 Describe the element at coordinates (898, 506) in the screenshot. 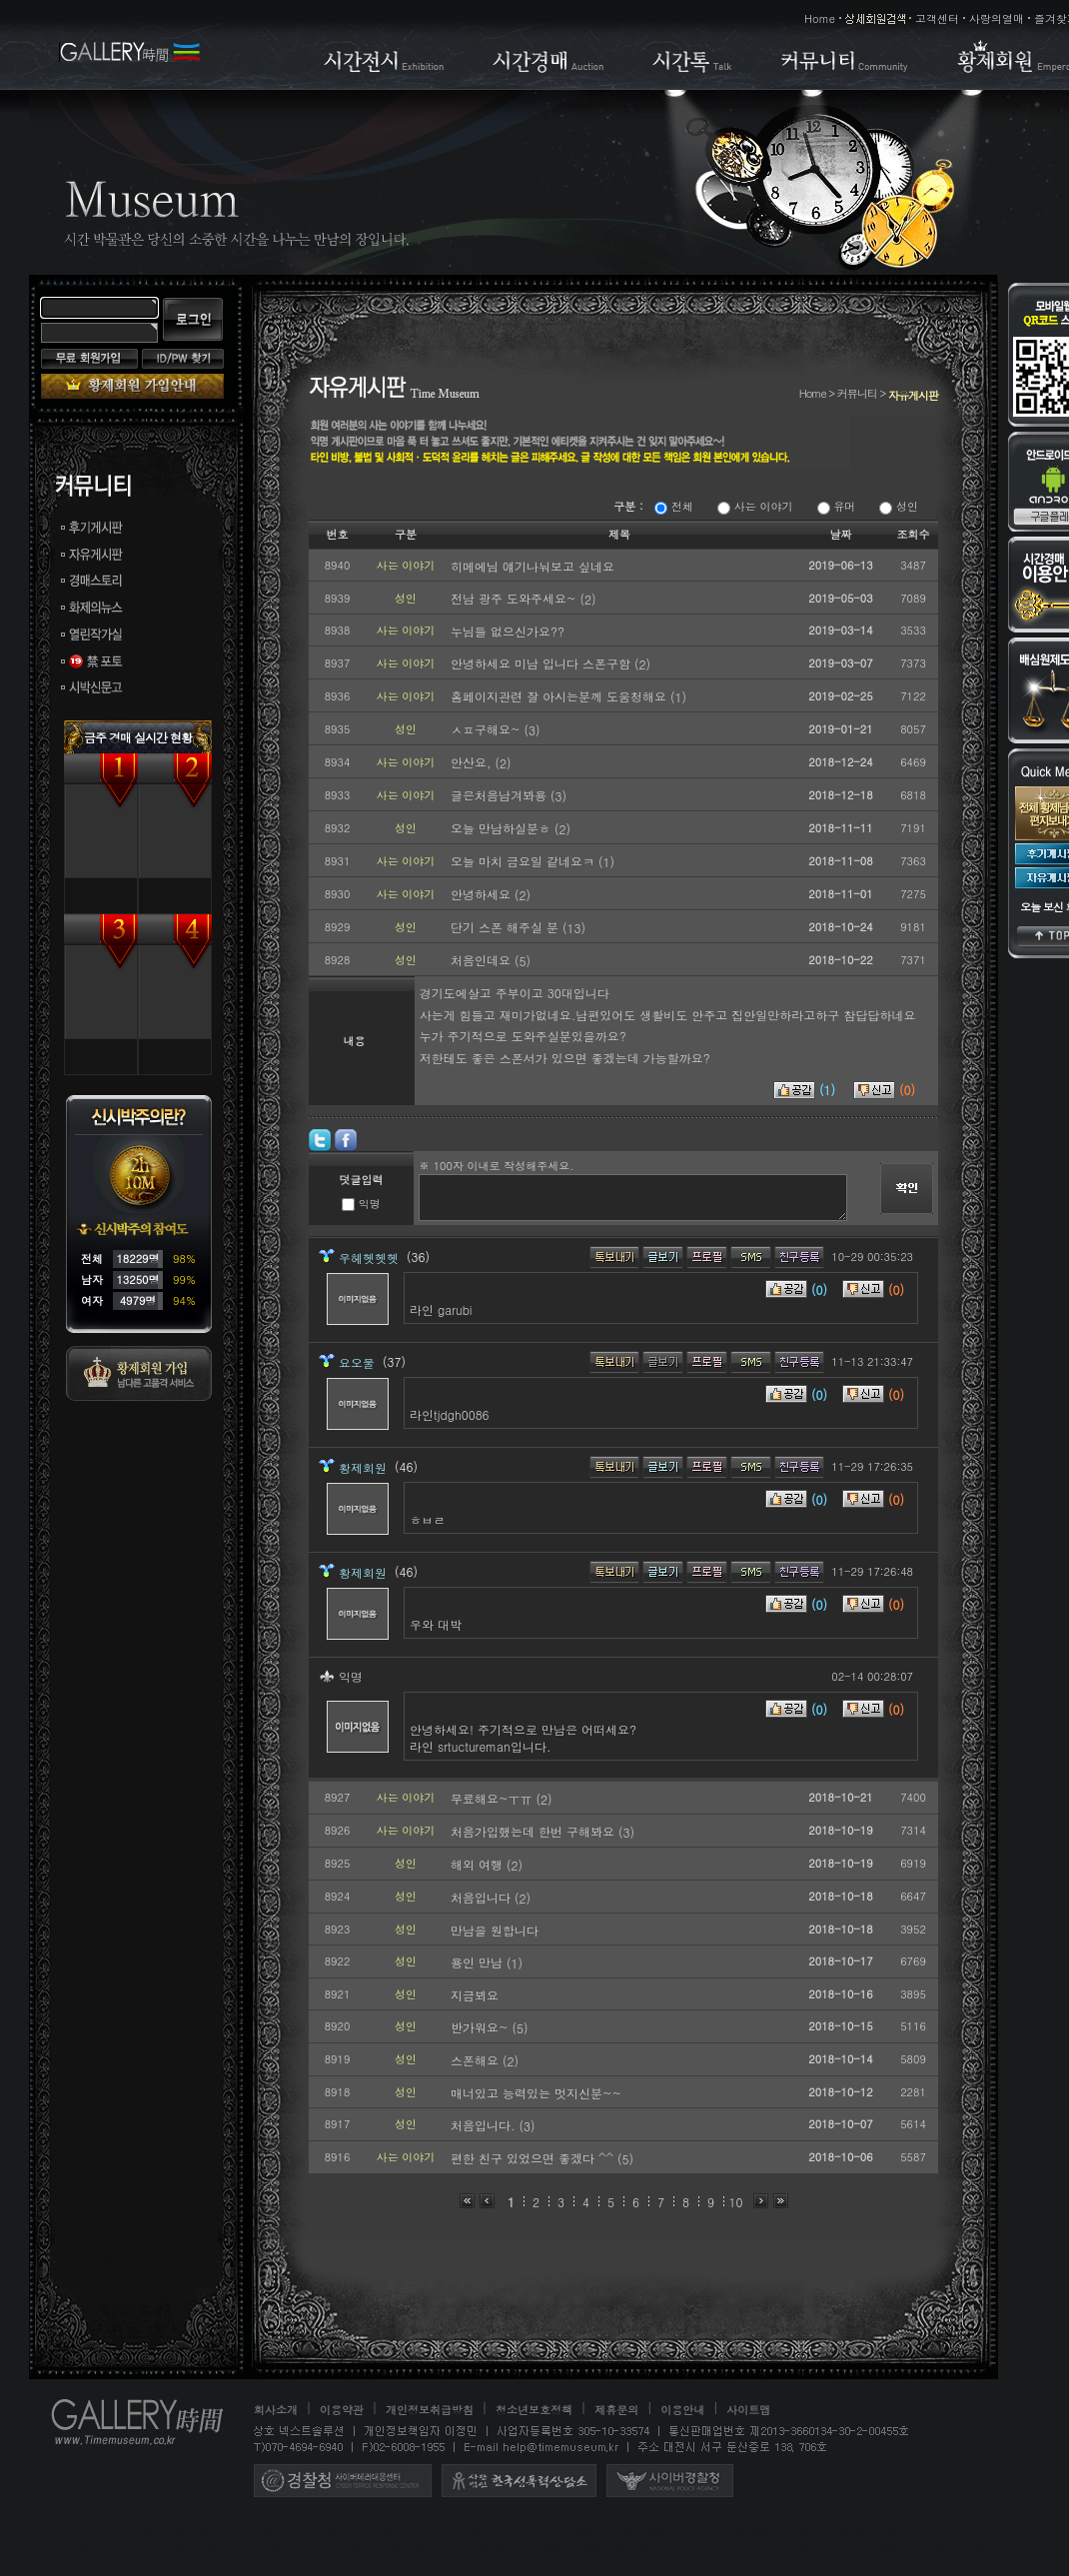

I see `성인` at that location.